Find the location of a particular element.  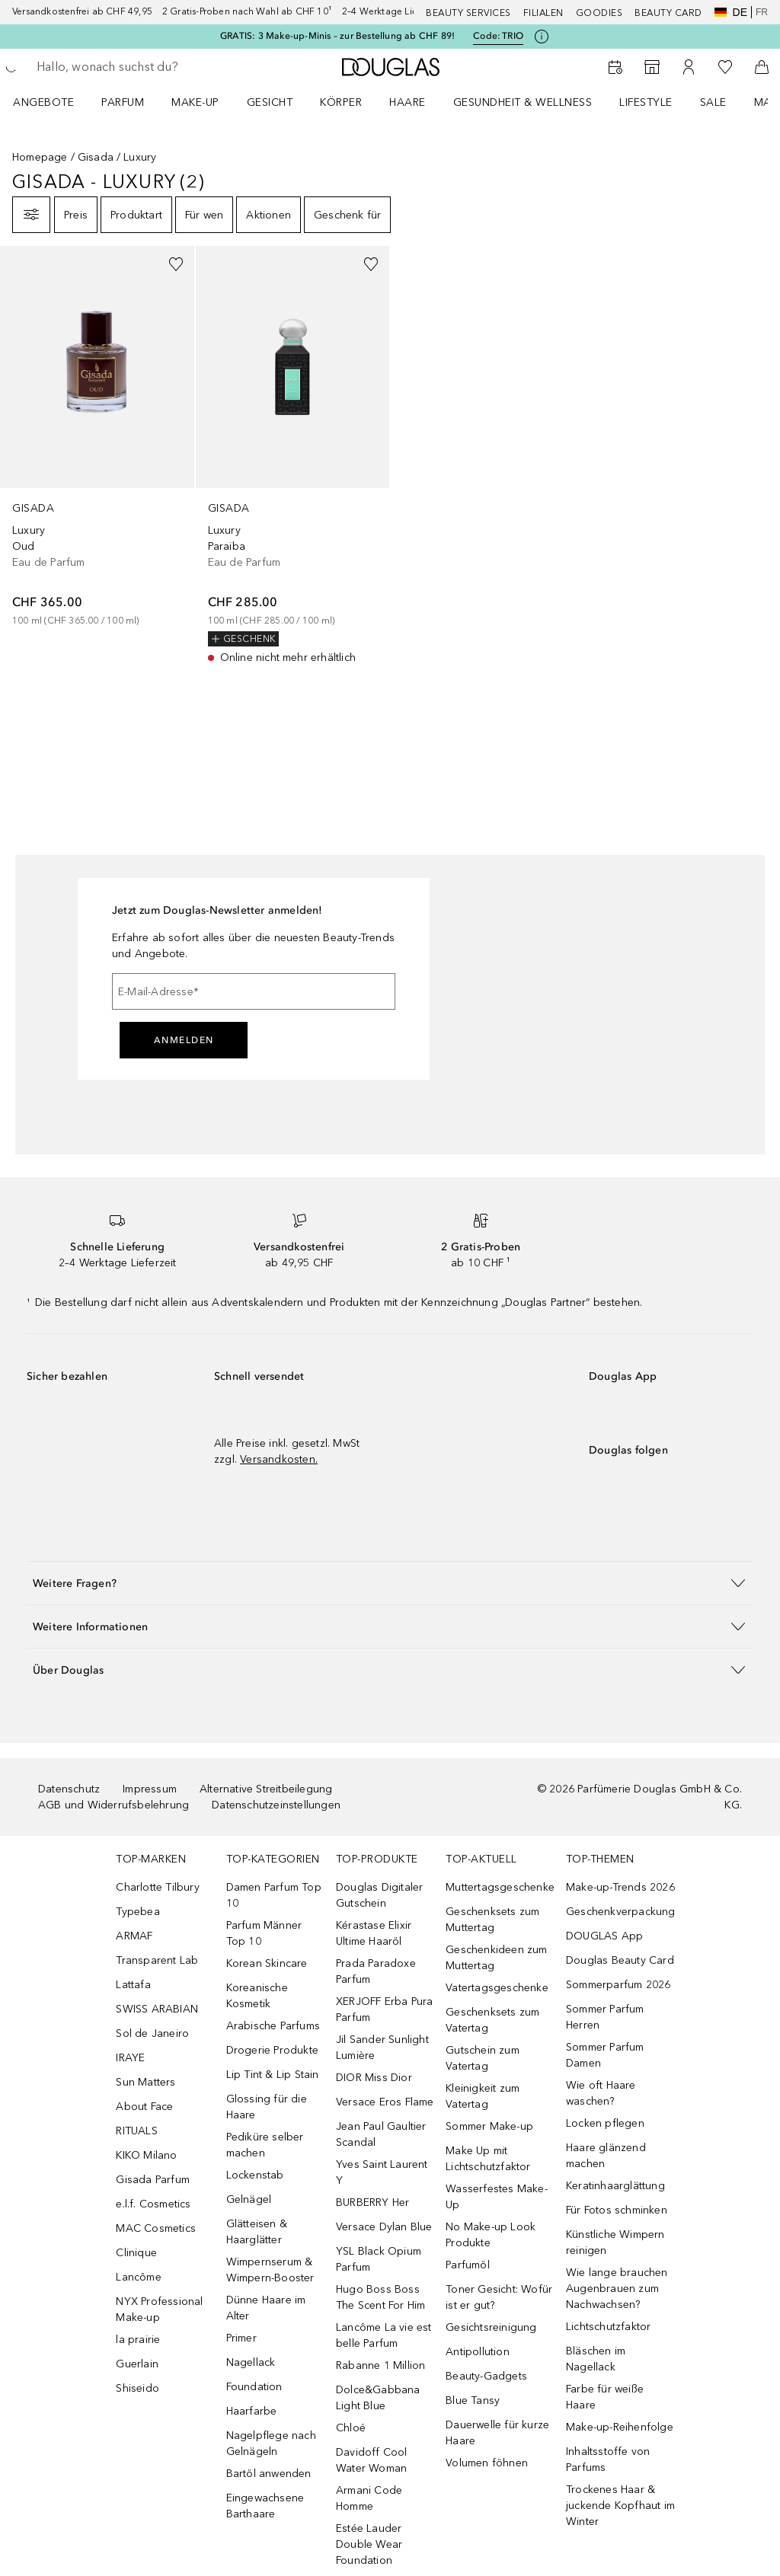

Gisada is located at coordinates (95, 157).